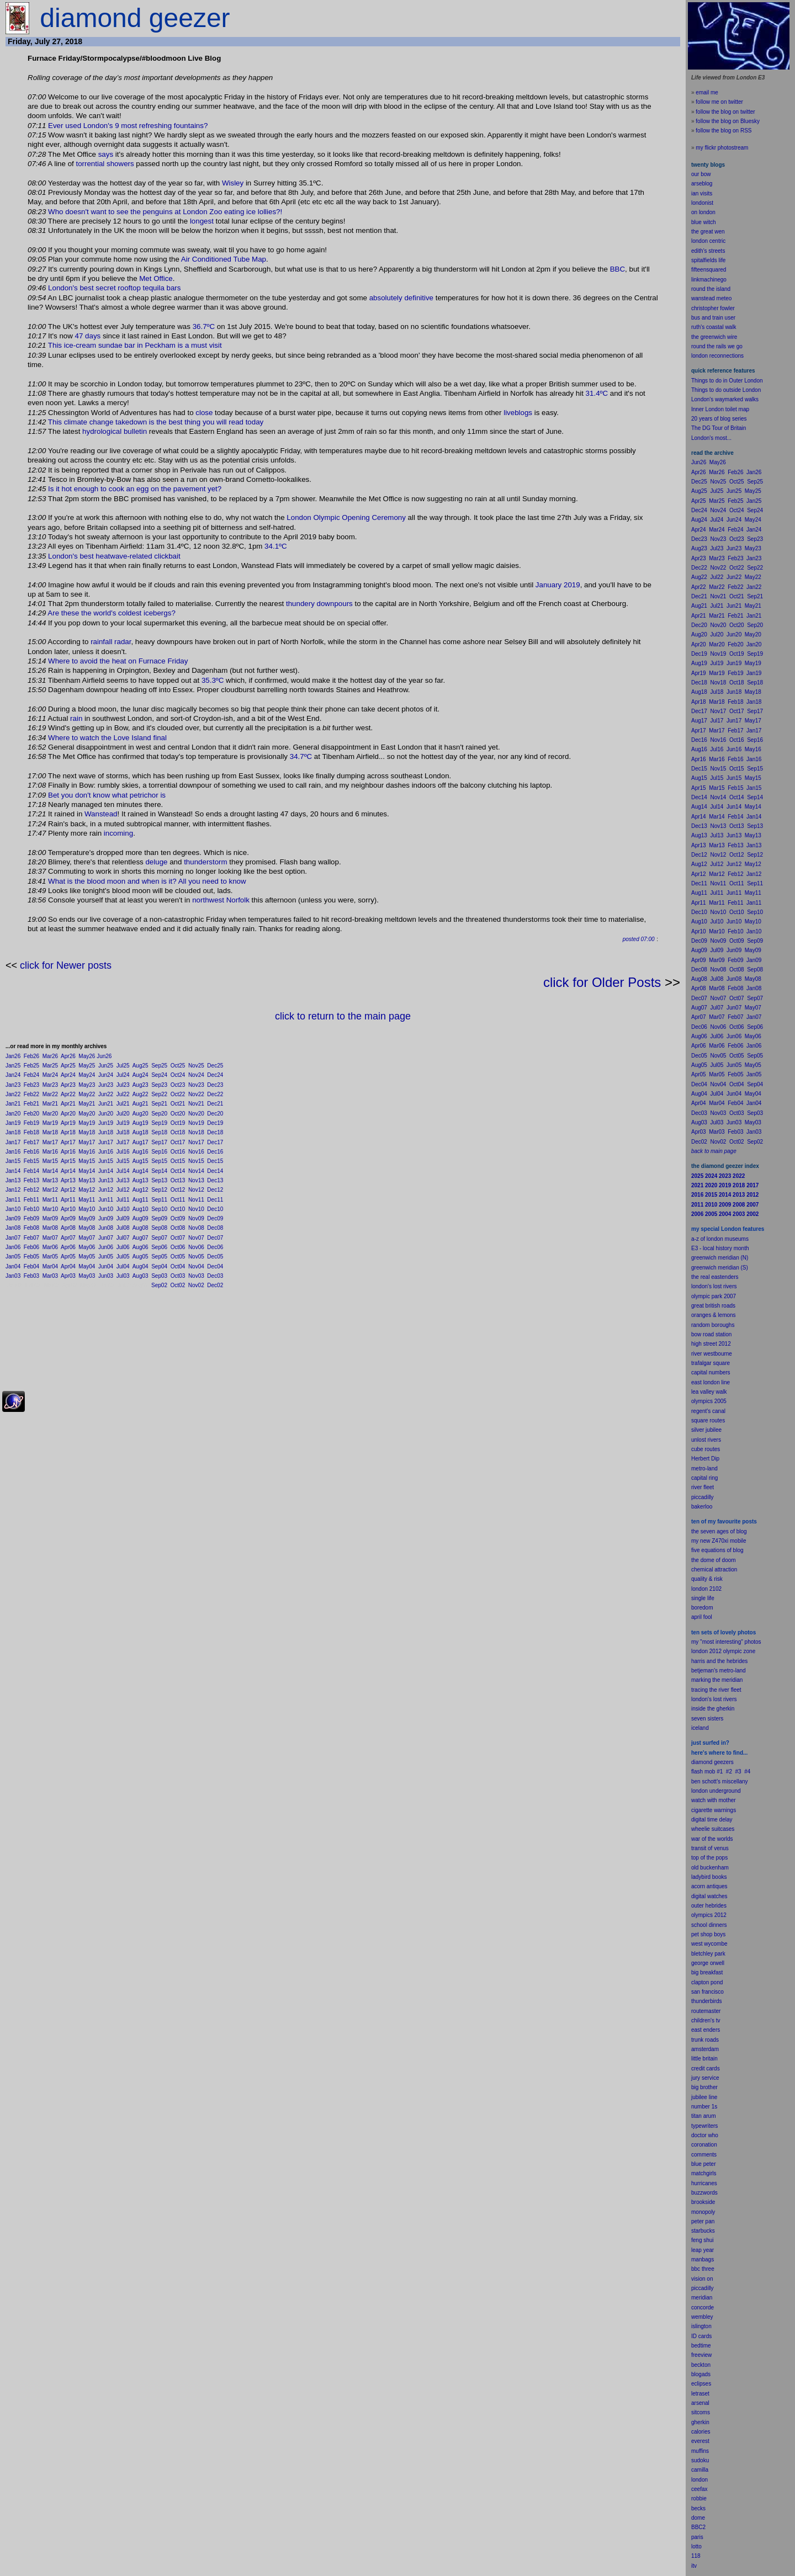 This screenshot has width=795, height=2576. I want to click on Aug08, so click(140, 1228).